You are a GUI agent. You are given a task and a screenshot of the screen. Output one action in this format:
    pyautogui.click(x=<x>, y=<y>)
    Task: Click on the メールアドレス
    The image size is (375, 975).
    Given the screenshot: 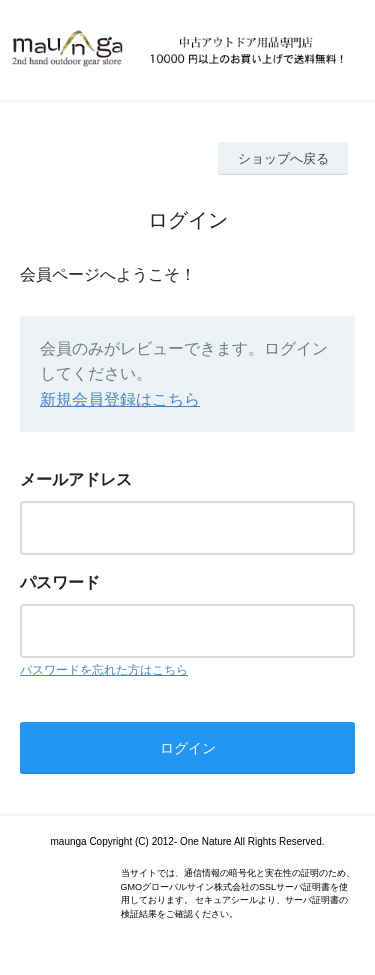 What is the action you would take?
    pyautogui.click(x=76, y=479)
    